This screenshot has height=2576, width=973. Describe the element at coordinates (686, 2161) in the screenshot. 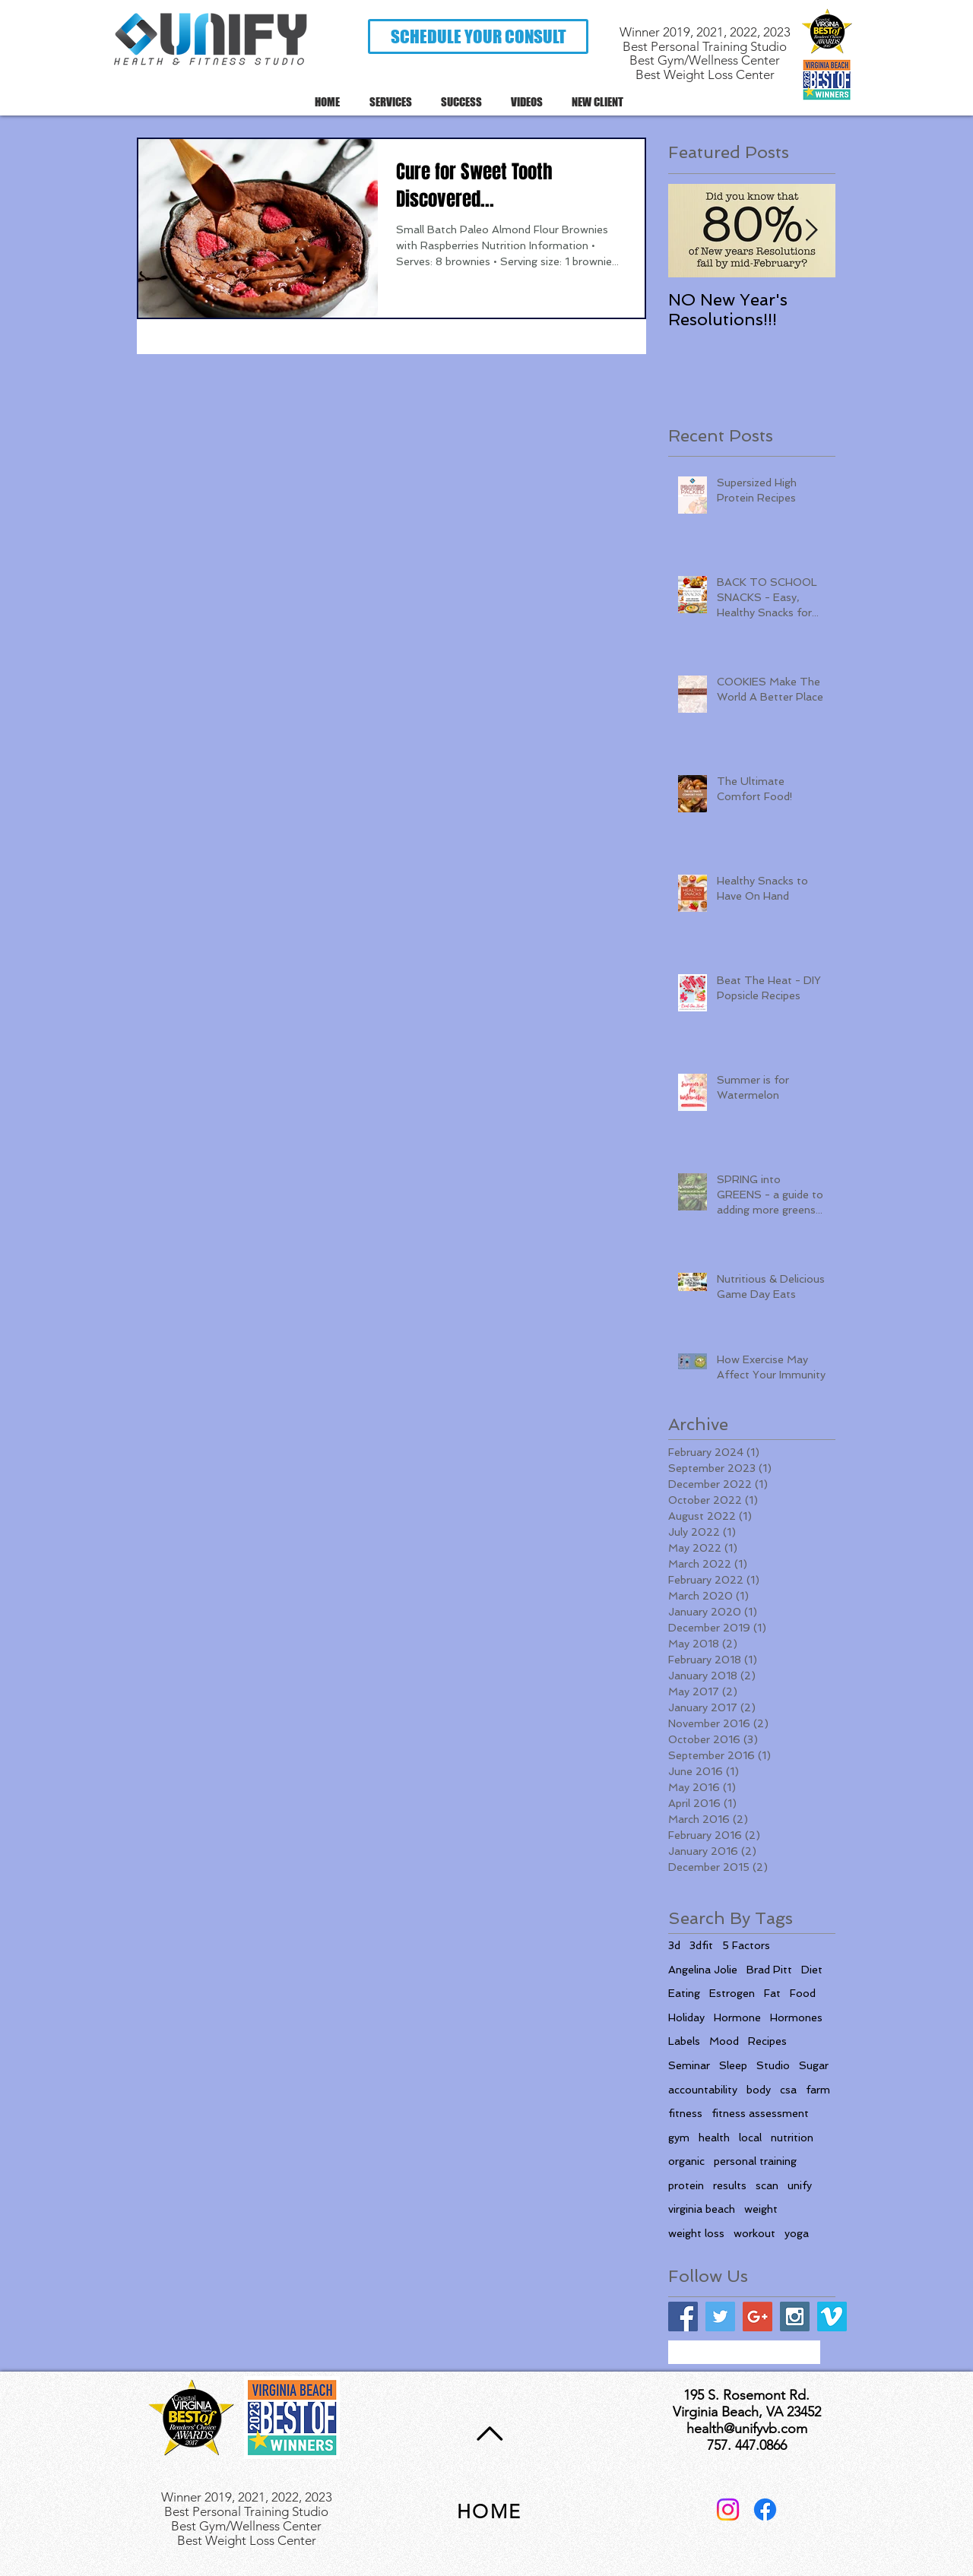

I see `organic` at that location.